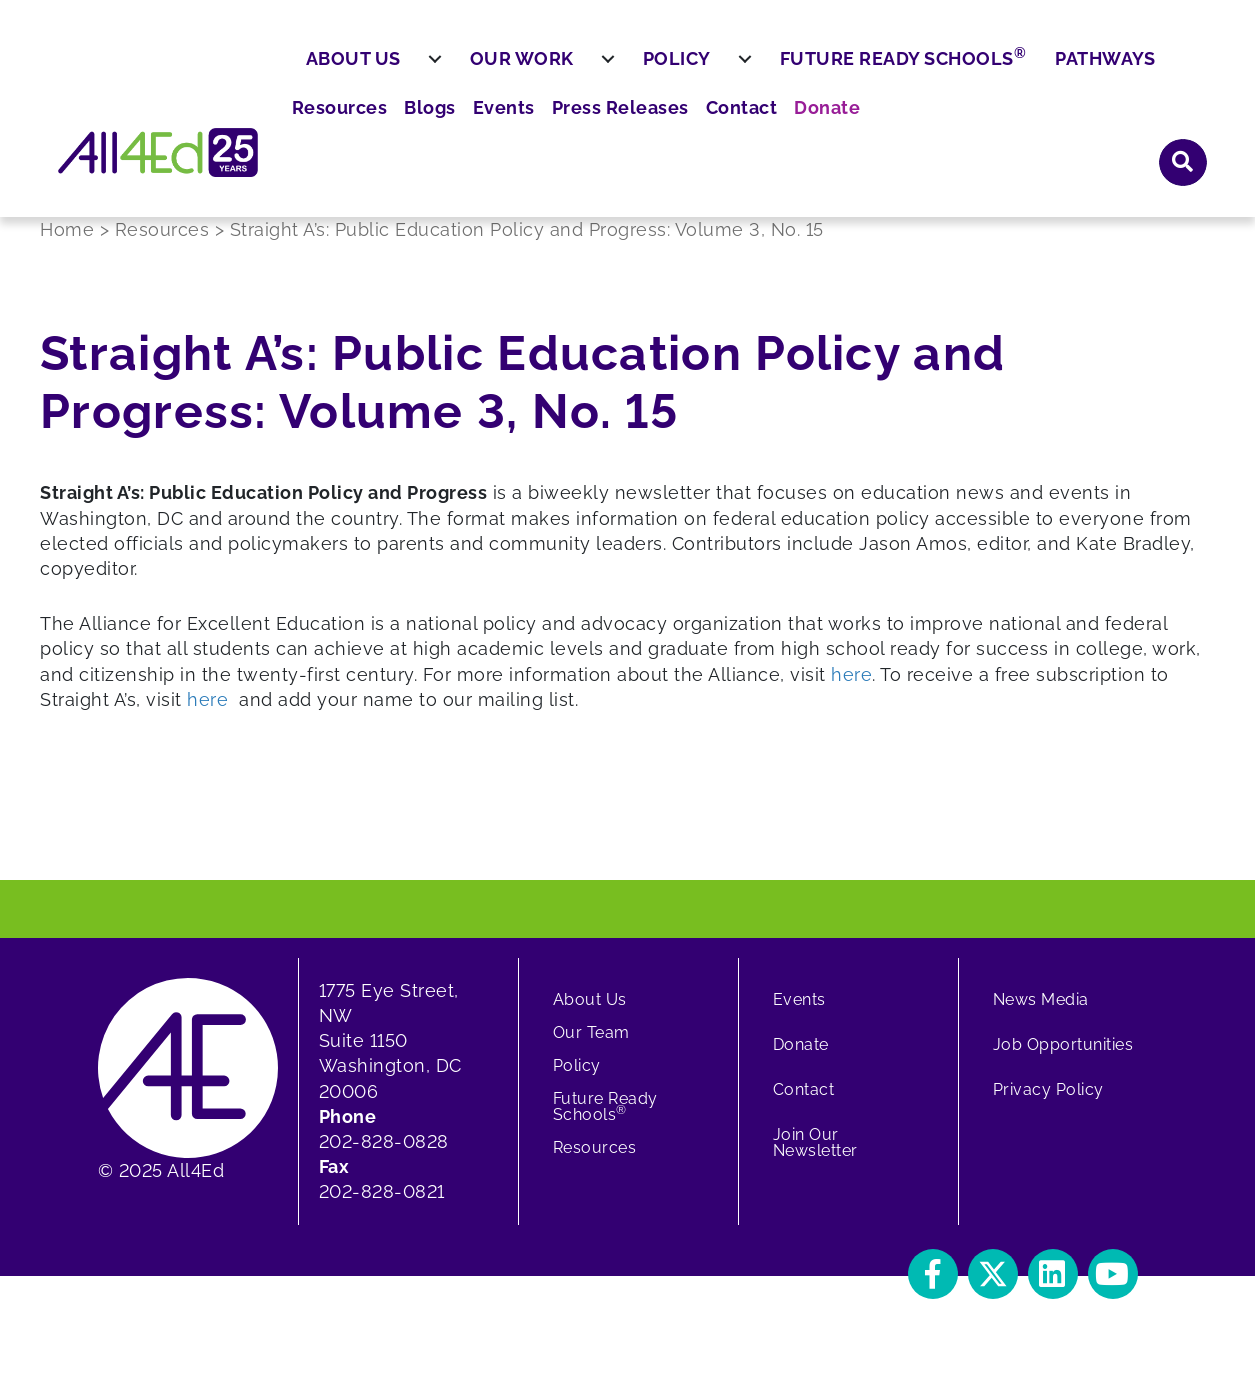 This screenshot has width=1255, height=1387. I want to click on Resources [menuitem], so click(650, 70).